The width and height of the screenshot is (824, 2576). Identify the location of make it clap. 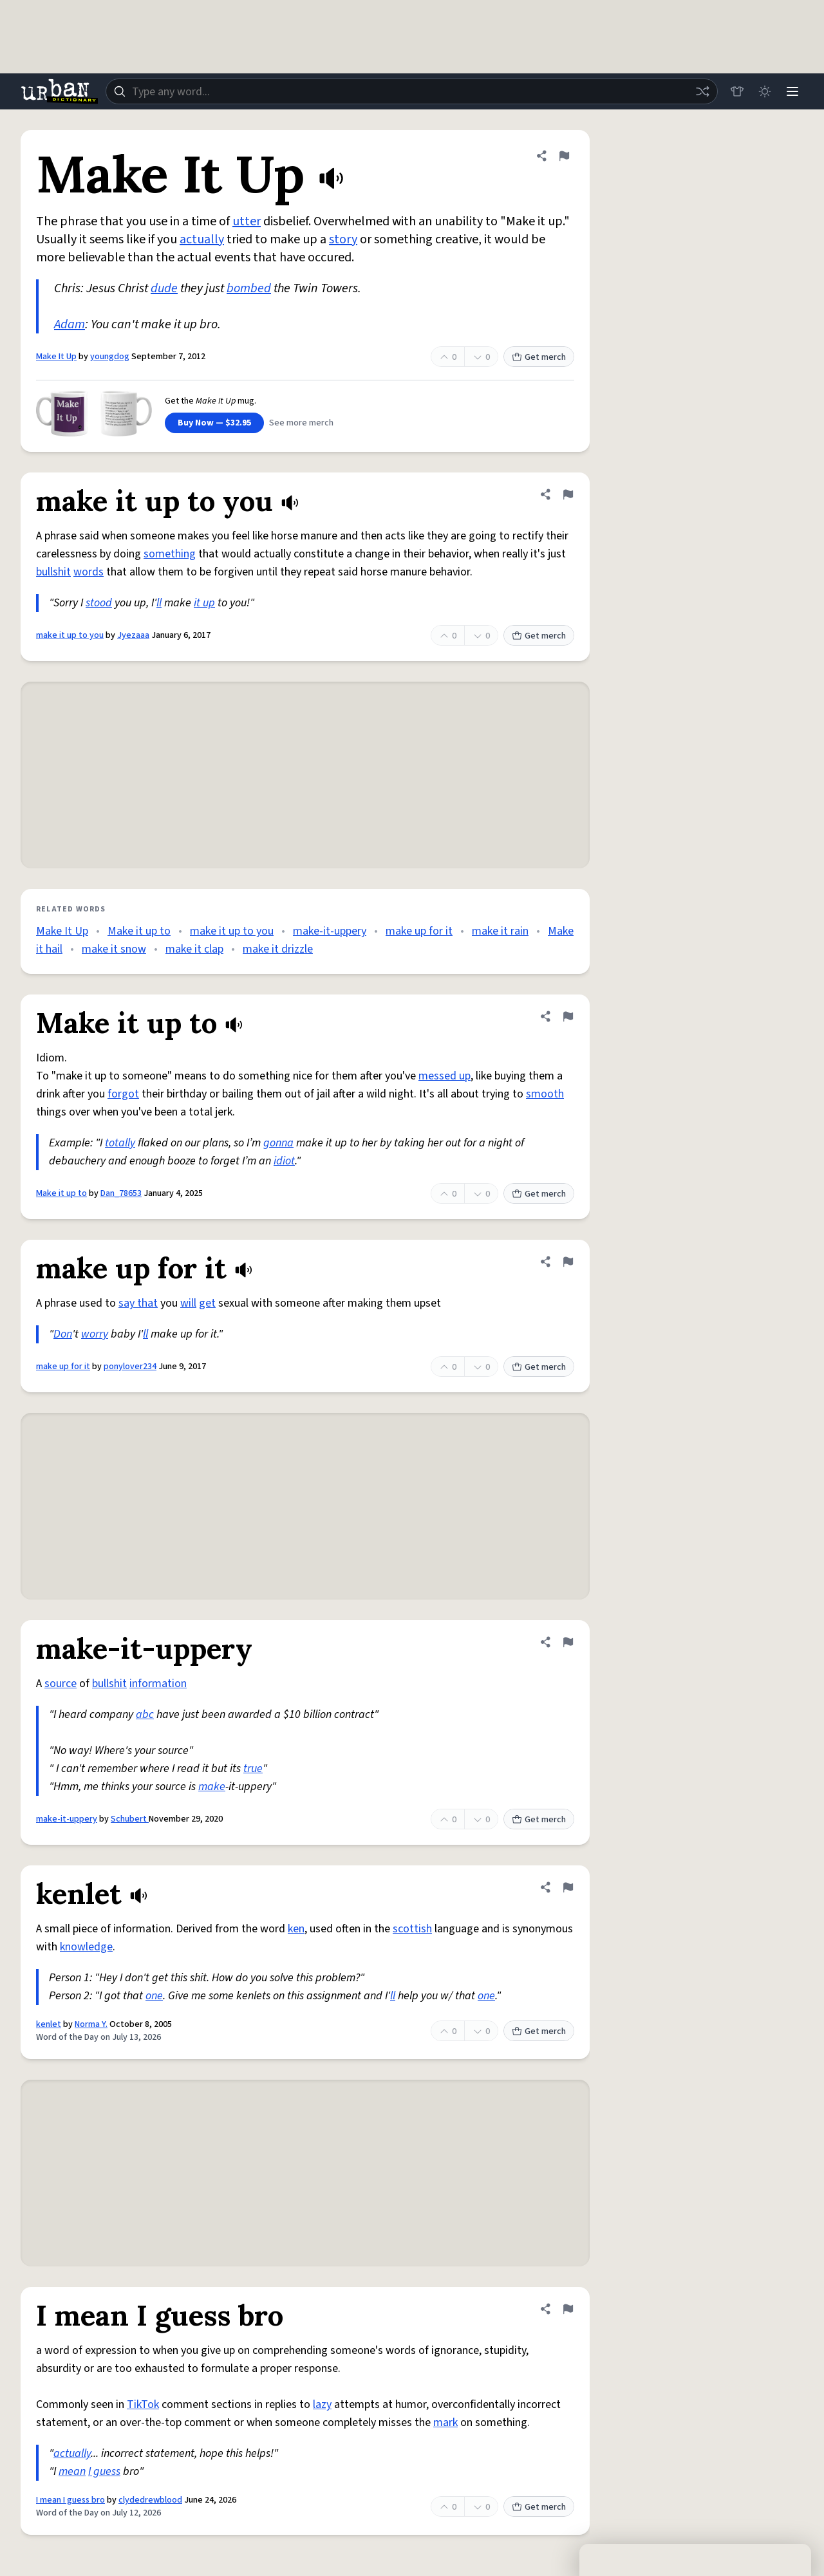
(194, 949).